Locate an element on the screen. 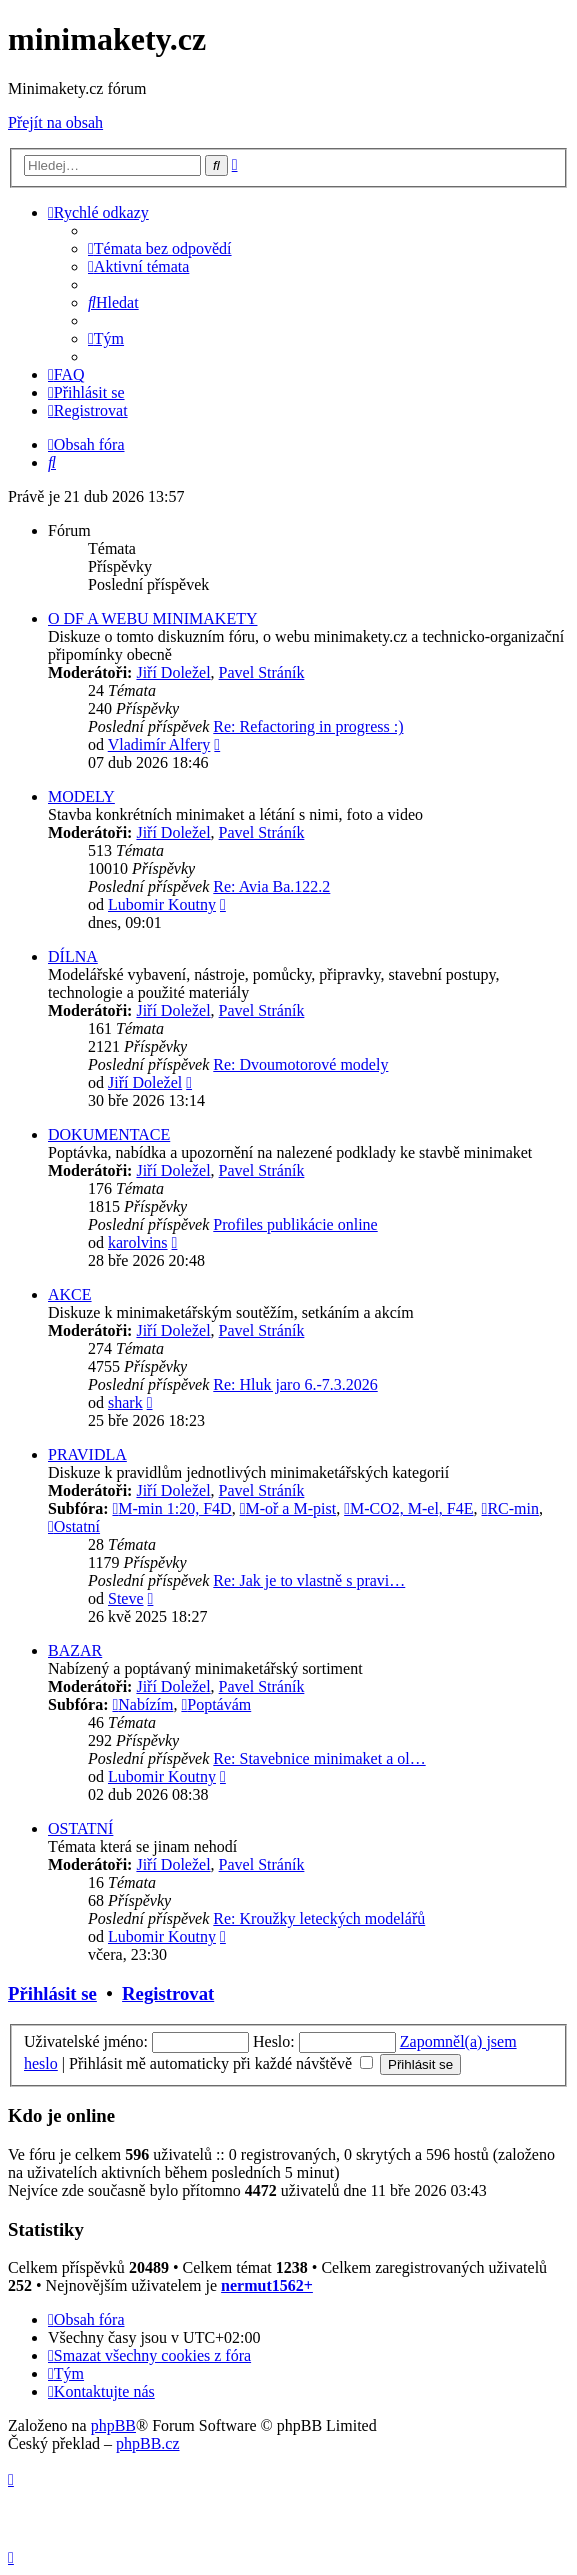 This screenshot has width=577, height=2575. phpBB.cz is located at coordinates (148, 2443).